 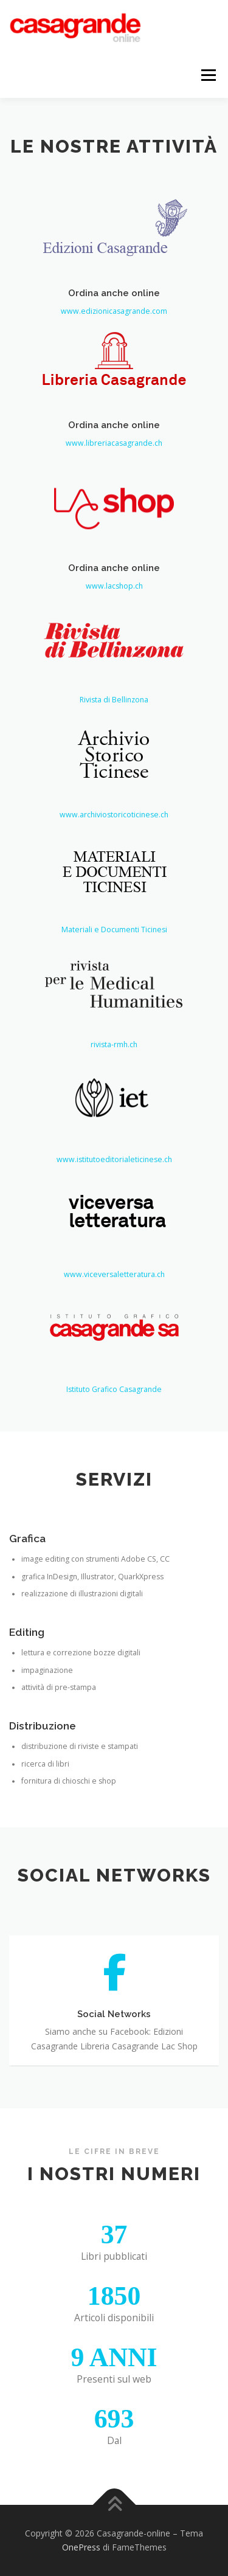 What do you see at coordinates (114, 865) in the screenshot?
I see `www.archiviostoricoticinese.ch` at bounding box center [114, 865].